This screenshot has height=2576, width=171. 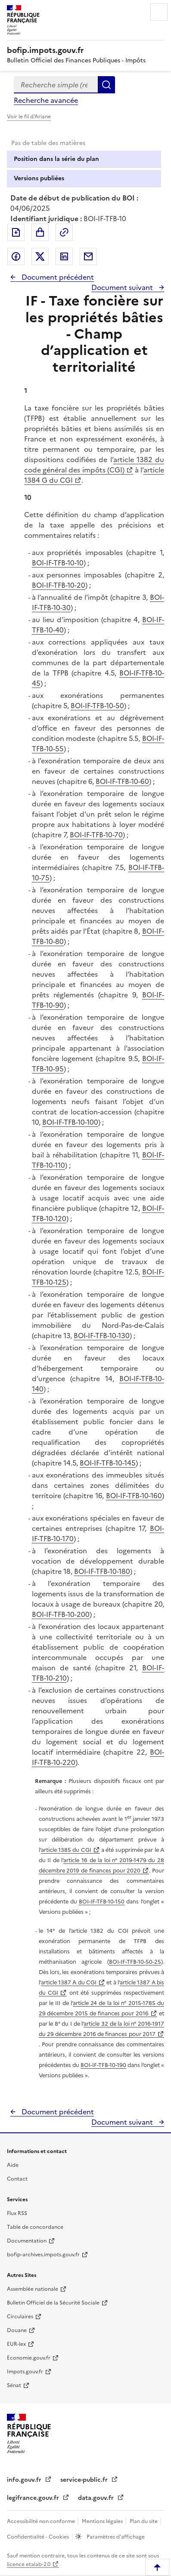 What do you see at coordinates (39, 178) in the screenshot?
I see `Versions publiées [tab]` at bounding box center [39, 178].